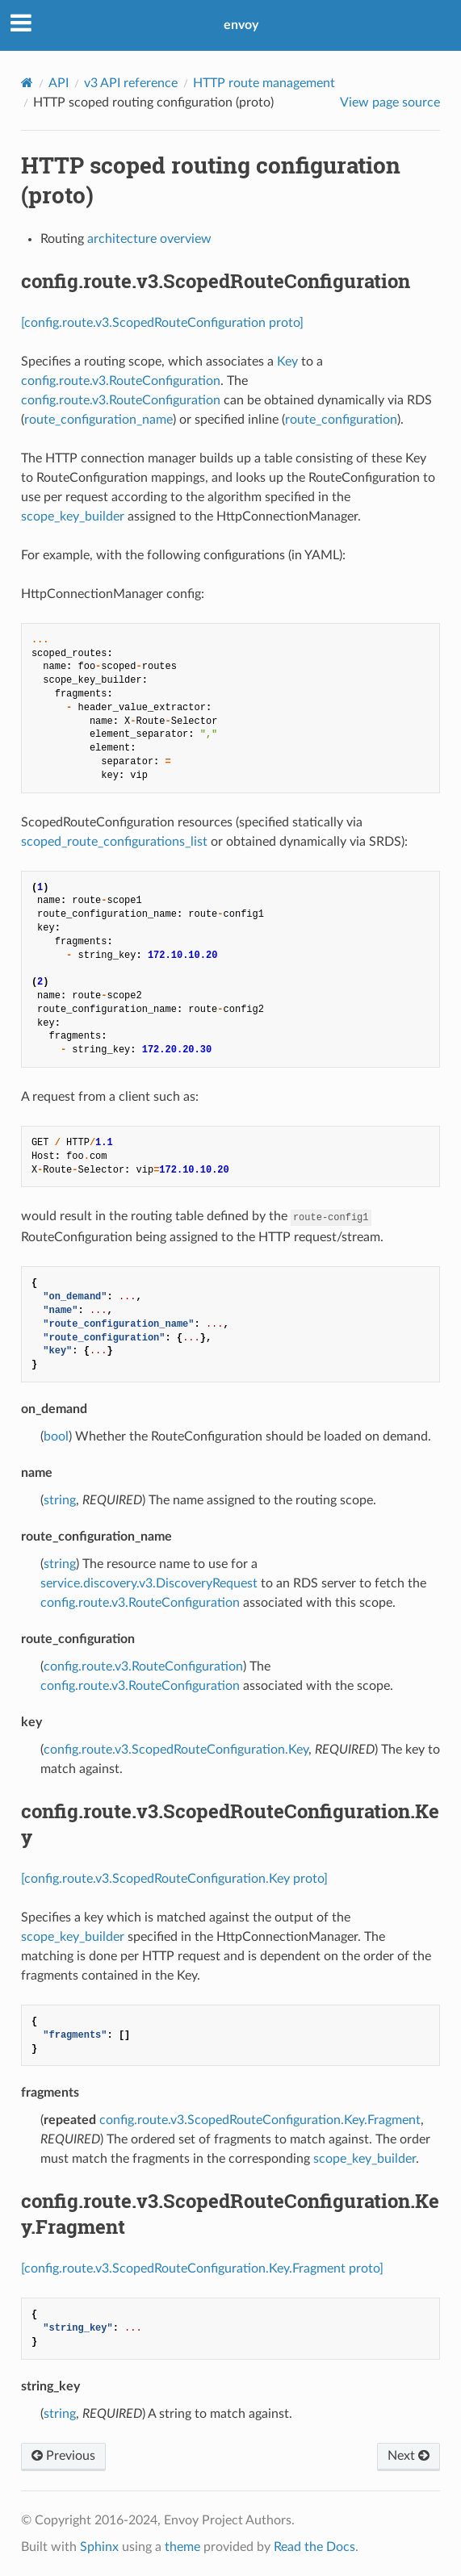 The image size is (461, 2576). What do you see at coordinates (241, 25) in the screenshot?
I see `envoy` at bounding box center [241, 25].